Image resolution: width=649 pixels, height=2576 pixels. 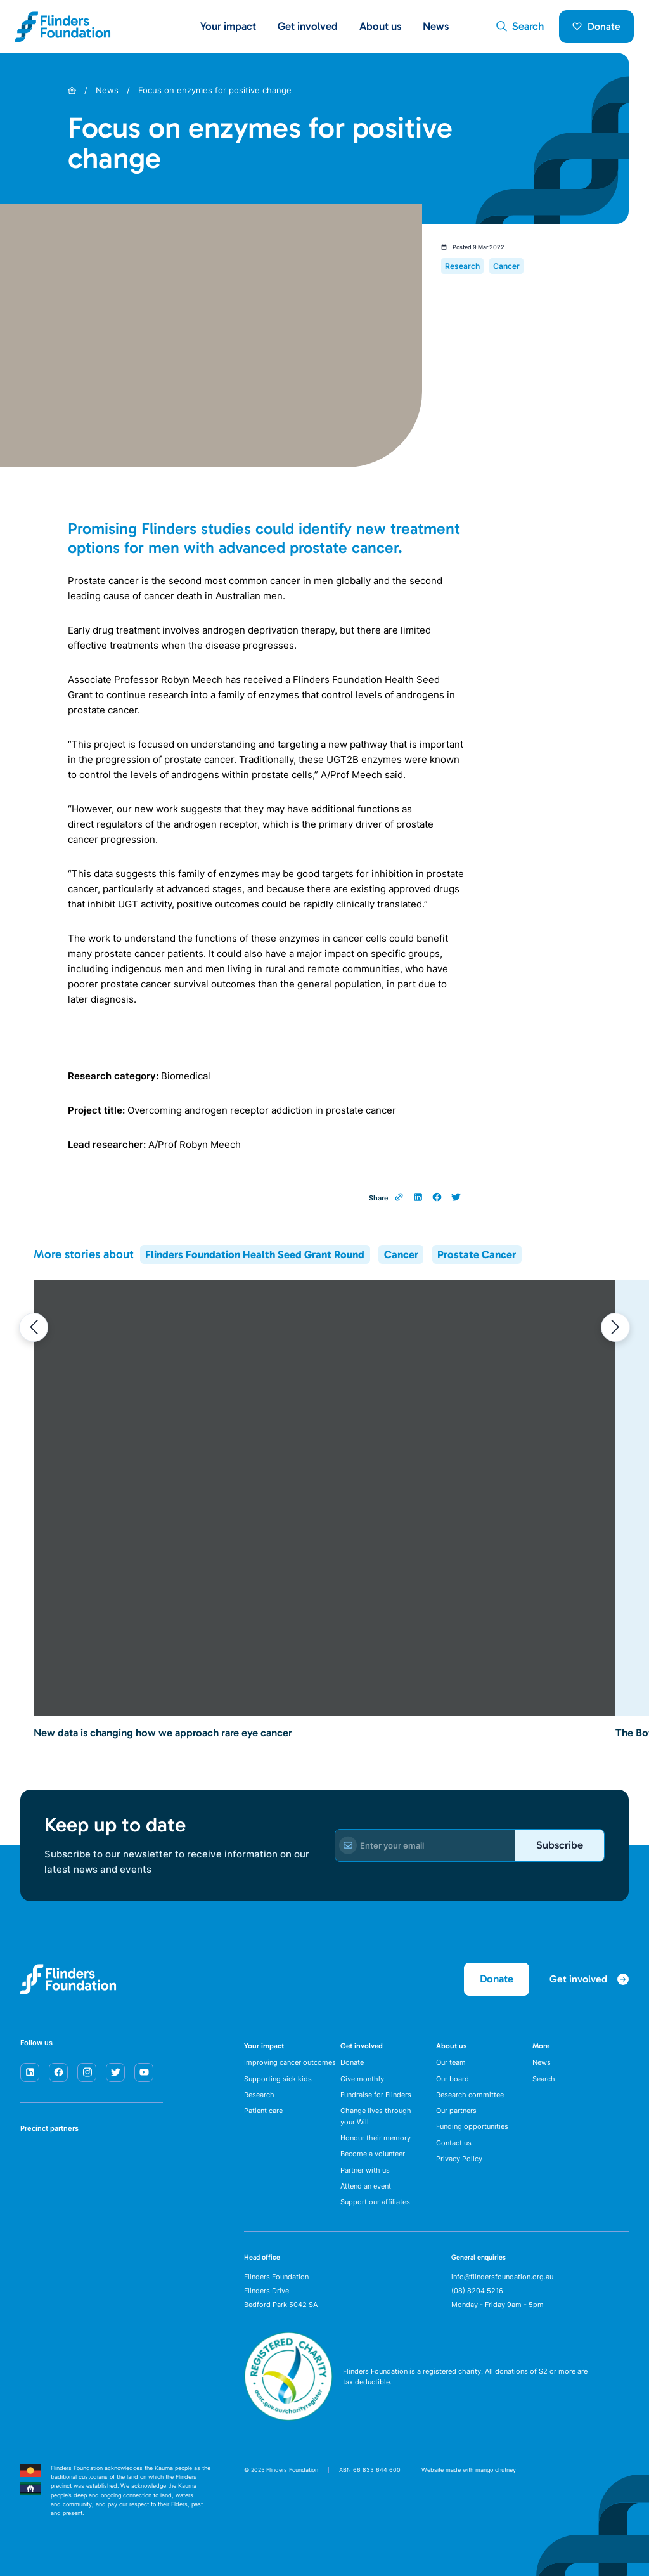 I want to click on ABN 66 833 644 600, so click(x=370, y=2469).